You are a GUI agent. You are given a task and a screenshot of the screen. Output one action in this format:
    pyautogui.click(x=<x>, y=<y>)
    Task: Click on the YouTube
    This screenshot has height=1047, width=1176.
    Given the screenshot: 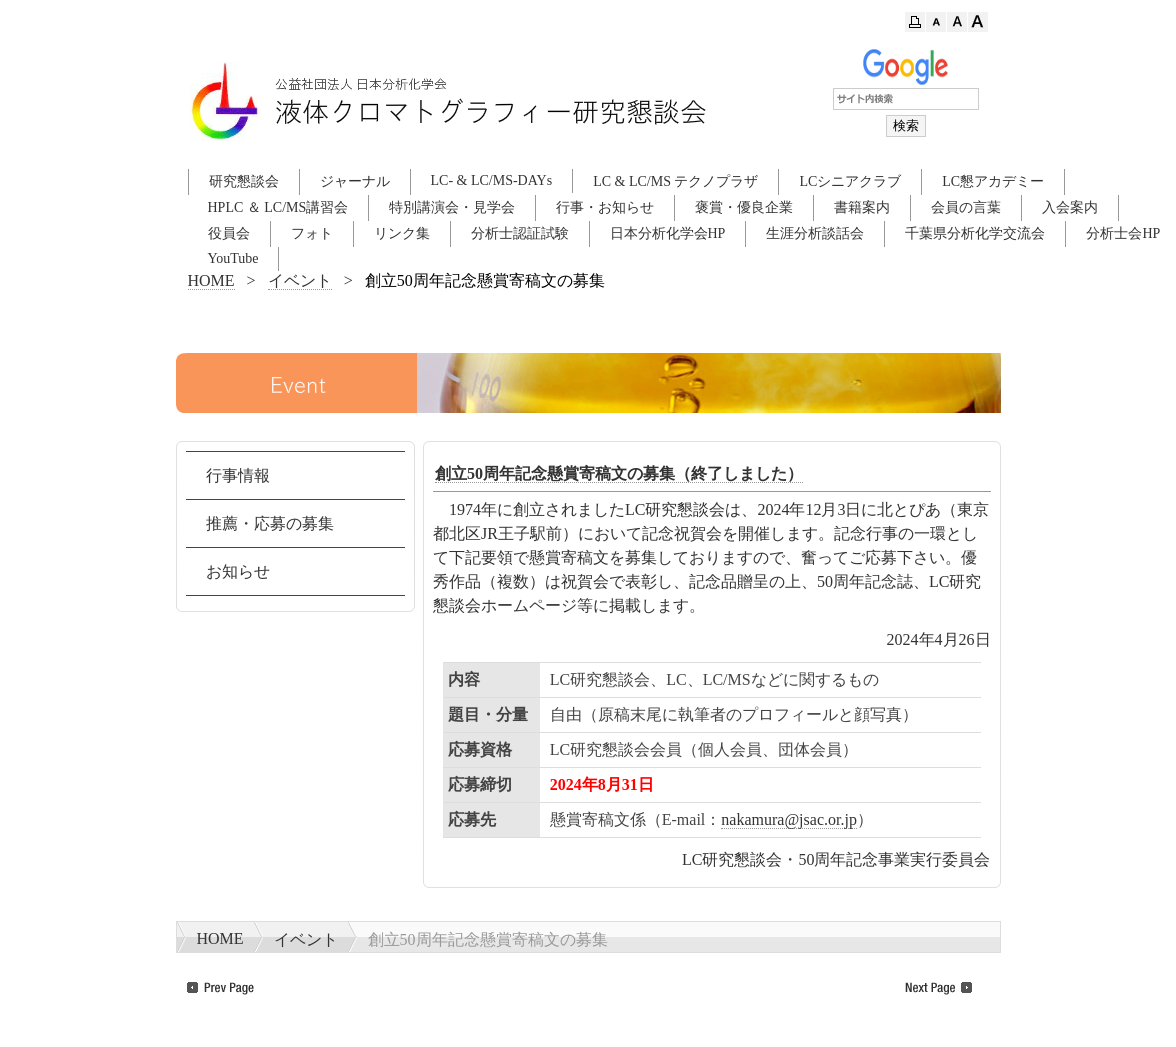 What is the action you would take?
    pyautogui.click(x=233, y=258)
    